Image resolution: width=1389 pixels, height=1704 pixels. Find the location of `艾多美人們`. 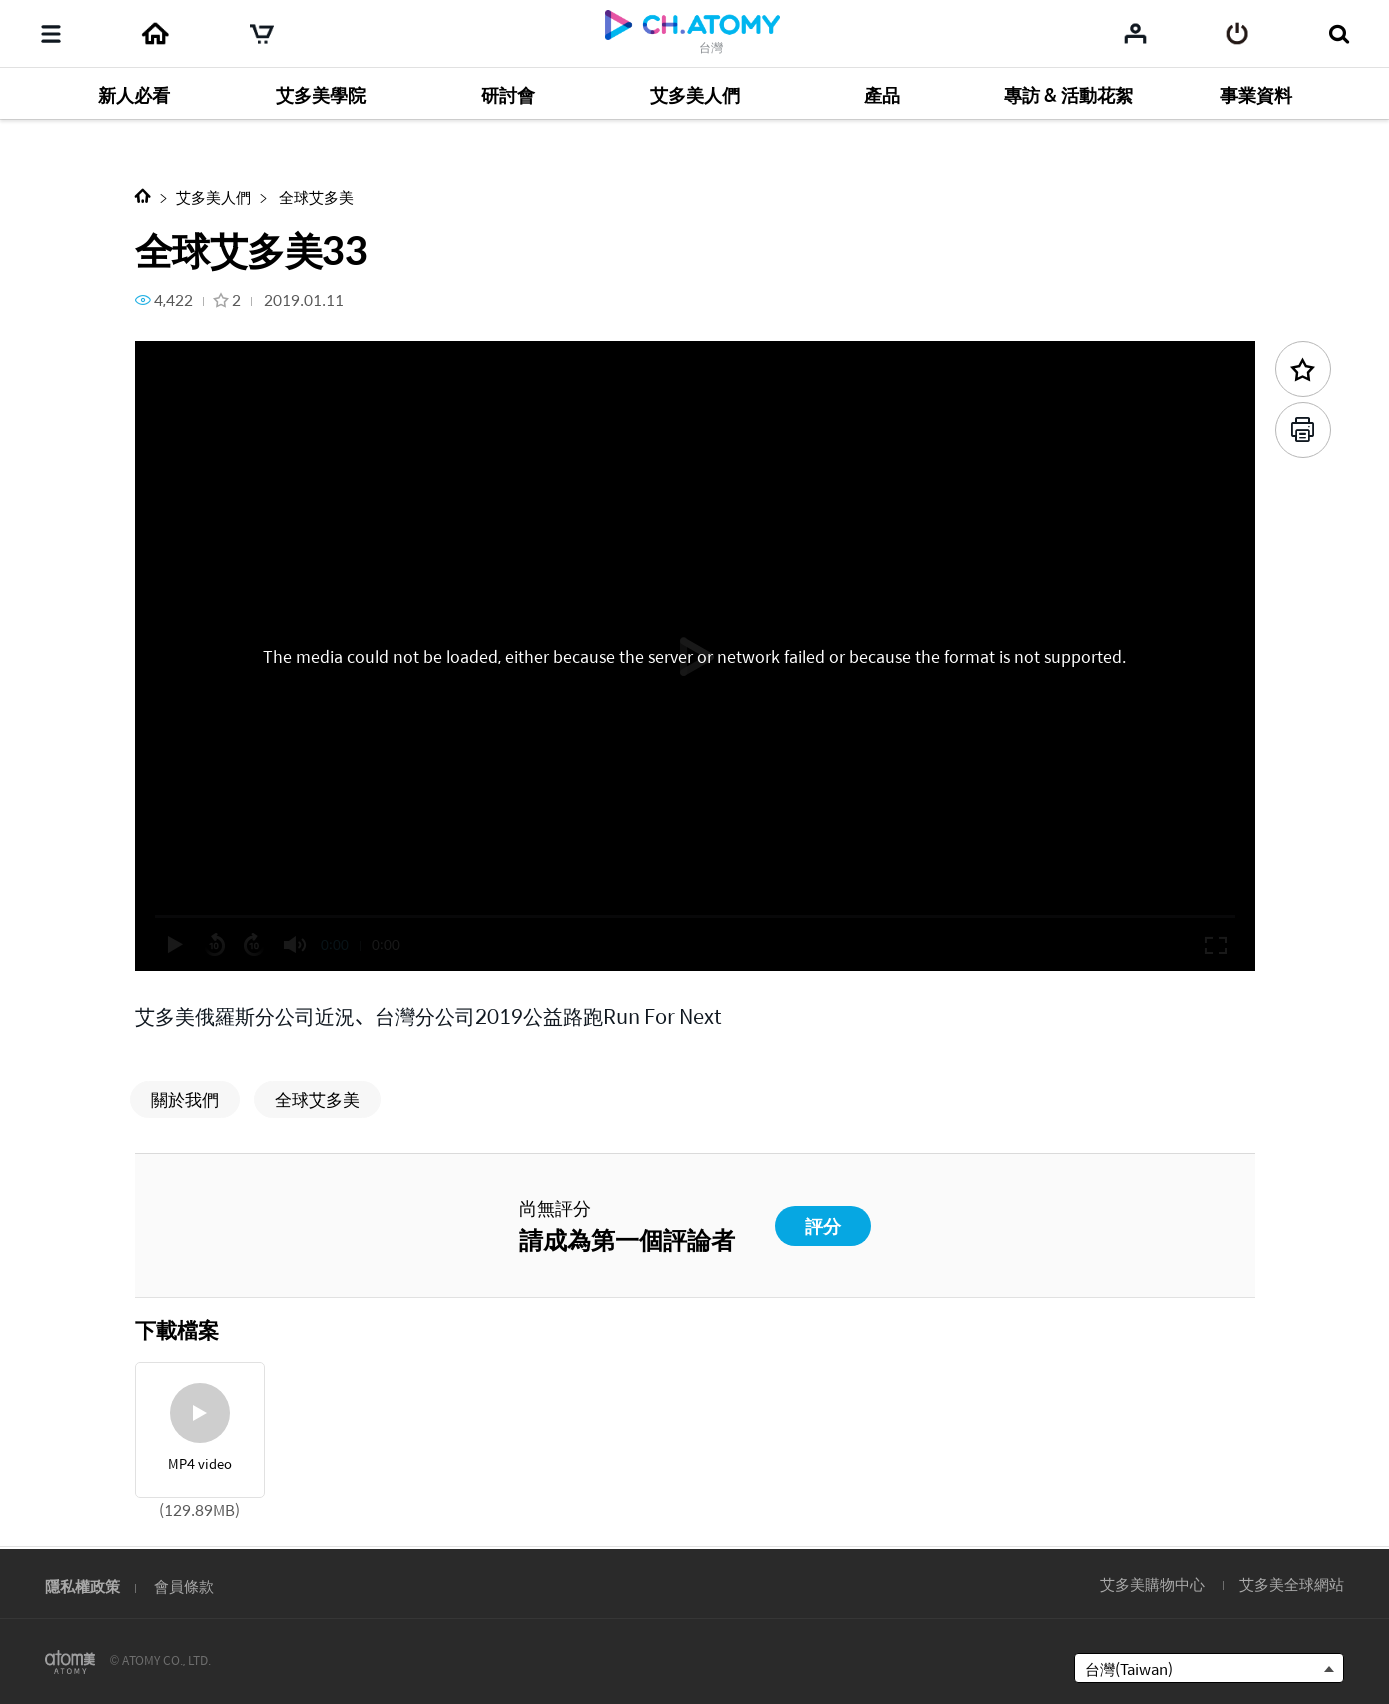

艾多美人們 is located at coordinates (213, 196).